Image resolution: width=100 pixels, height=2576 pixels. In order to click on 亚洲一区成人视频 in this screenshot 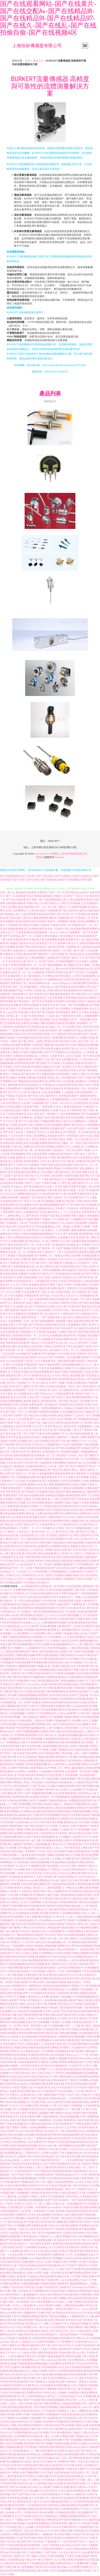, I will do `click(89, 1135)`.